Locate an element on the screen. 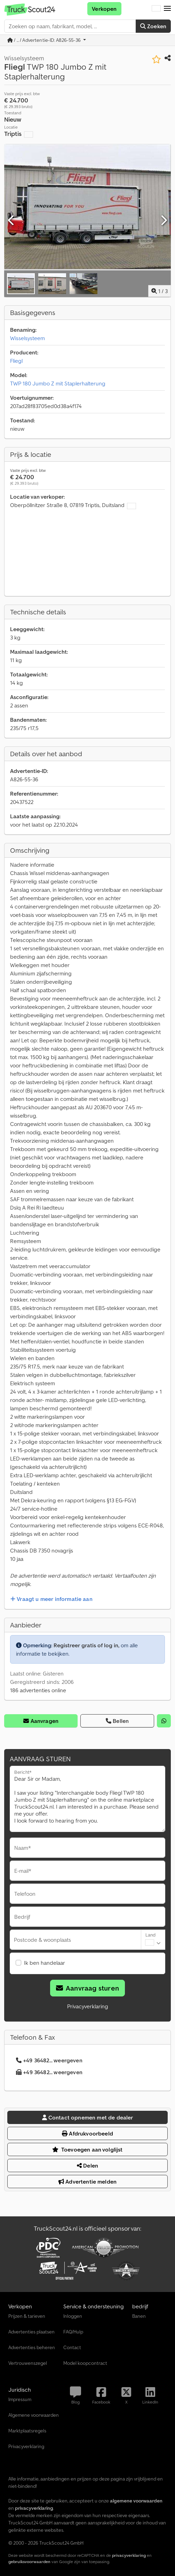 Image resolution: width=175 pixels, height=2576 pixels. Fliegl is located at coordinates (16, 360).